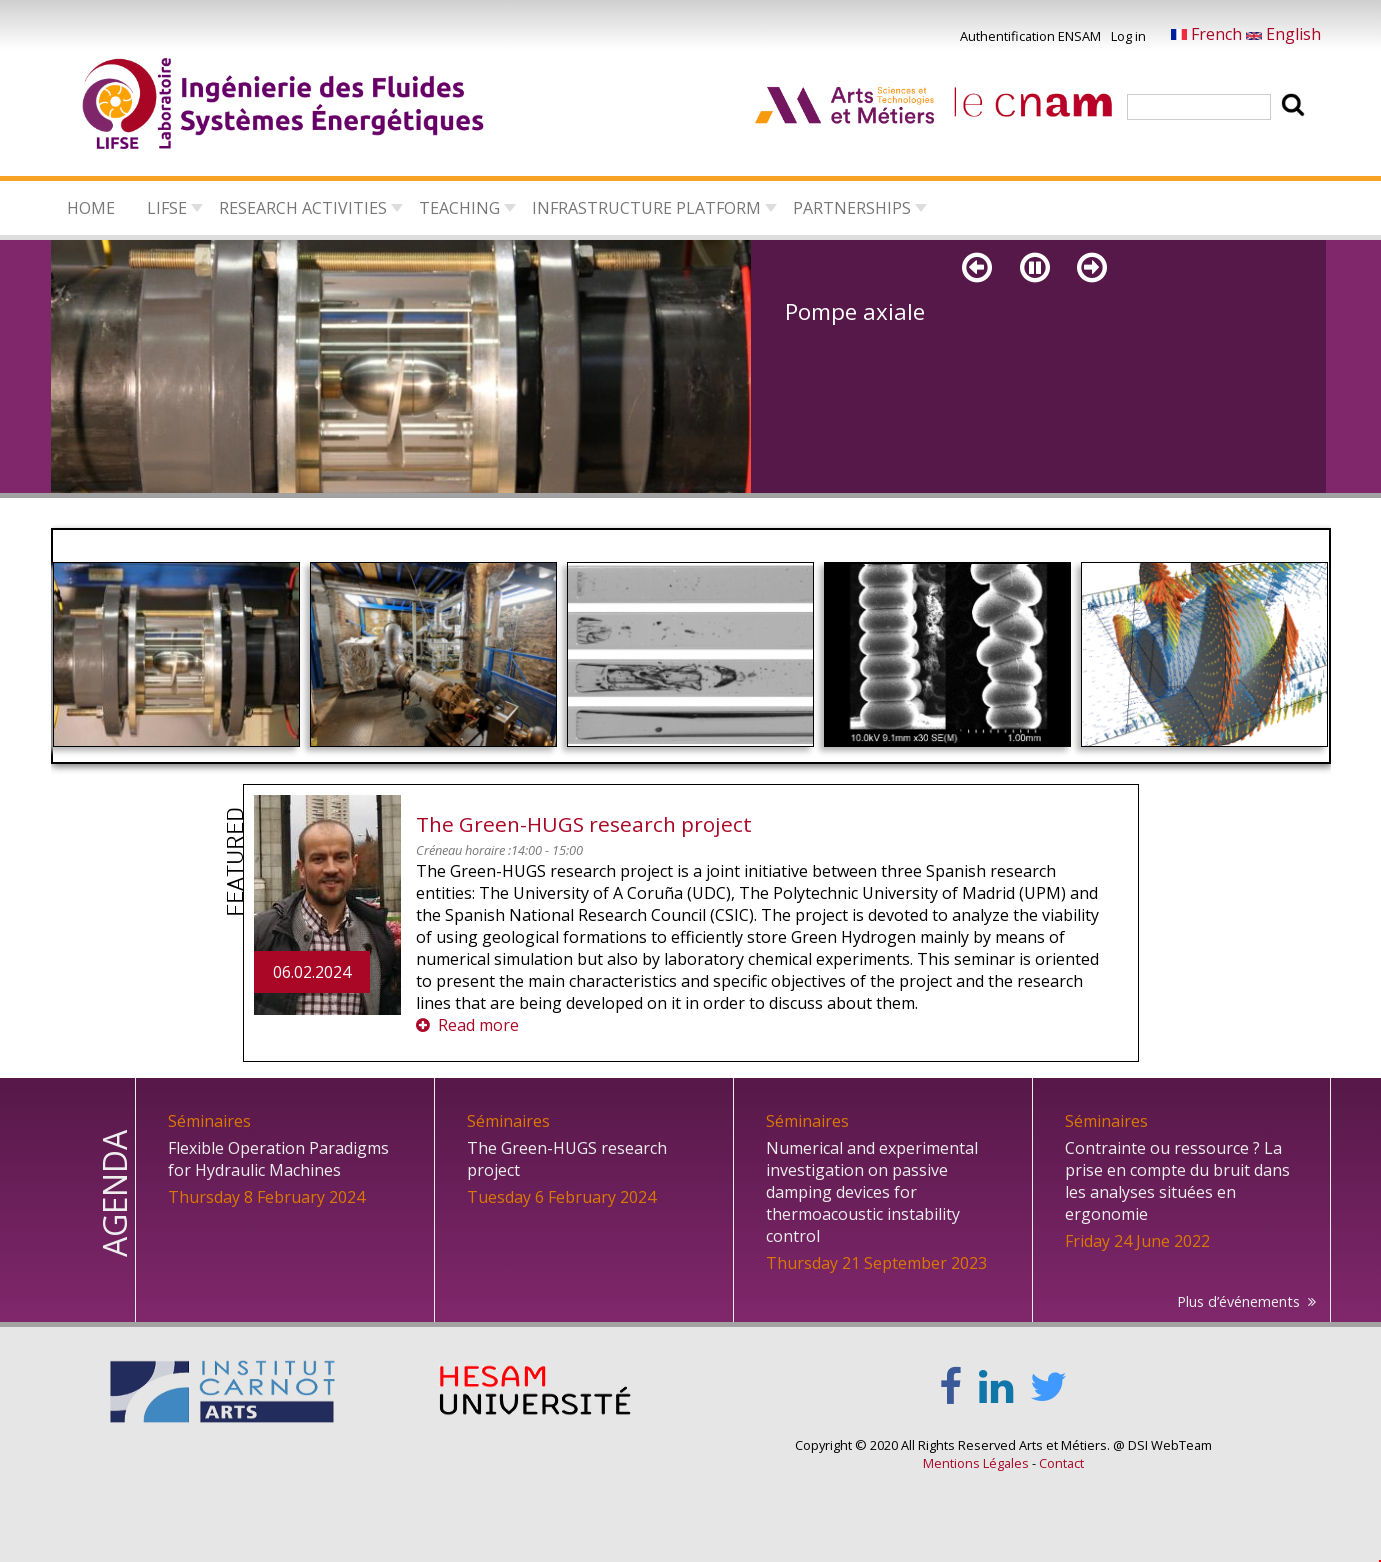 This screenshot has height=1562, width=1381. I want to click on Plus d’événements, so click(1238, 1301).